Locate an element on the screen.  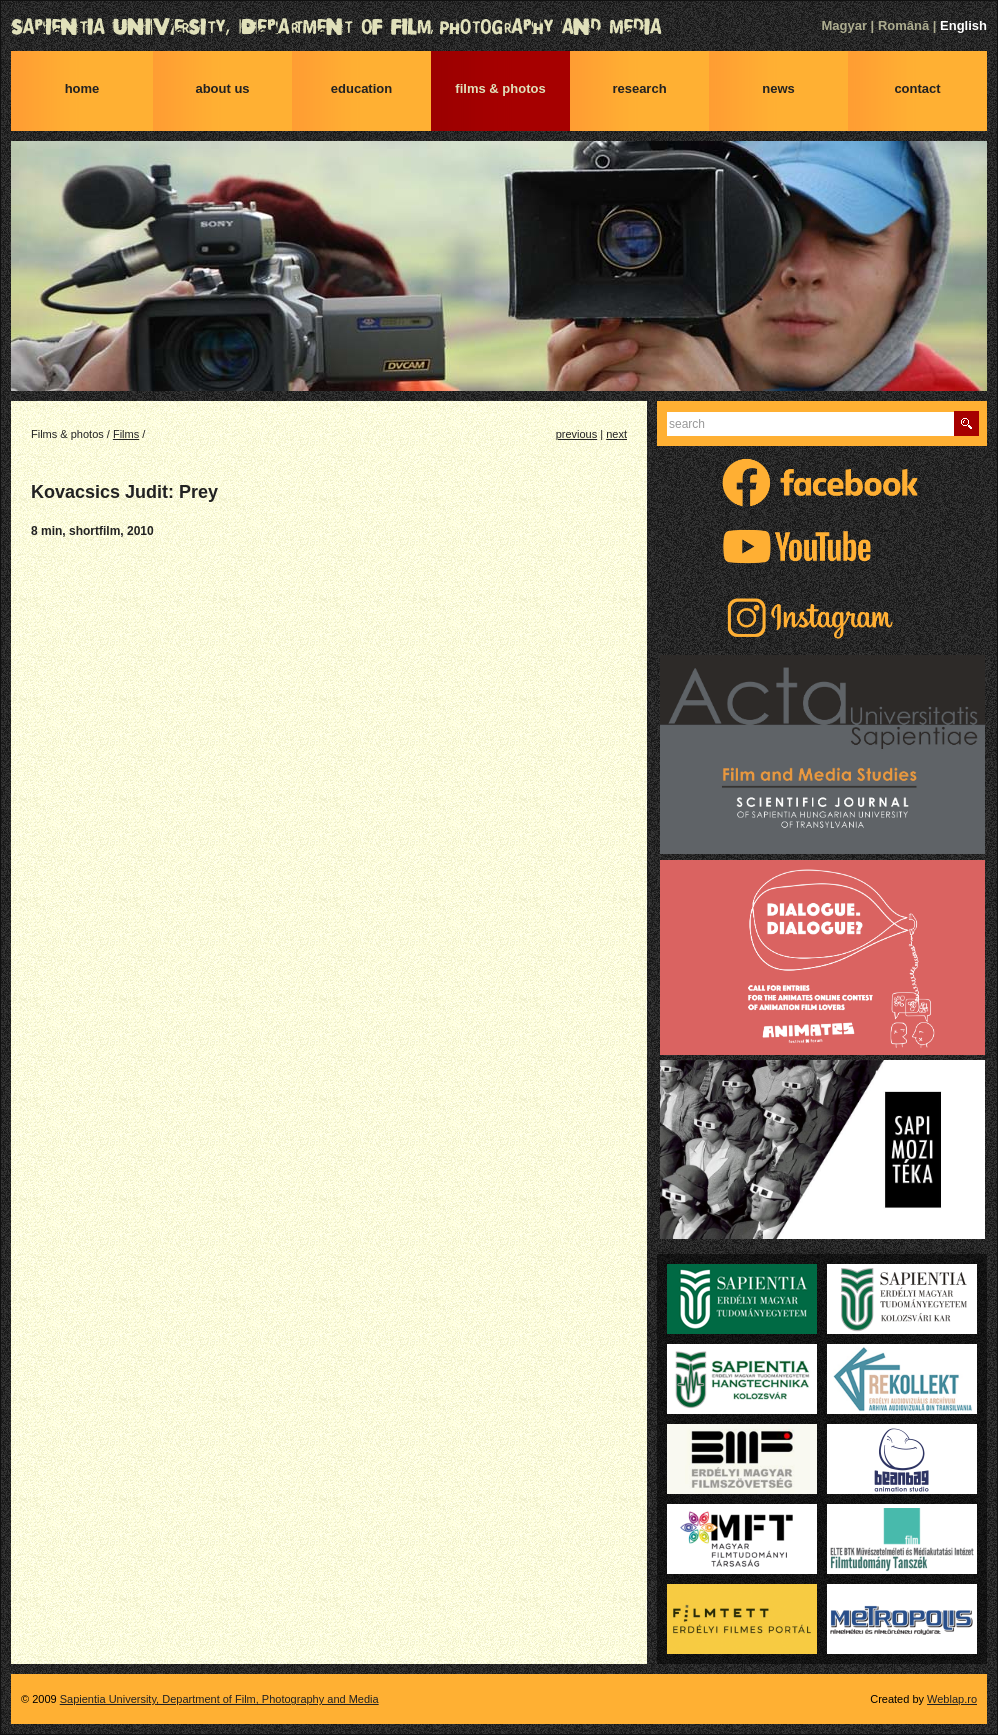
Română is located at coordinates (903, 25).